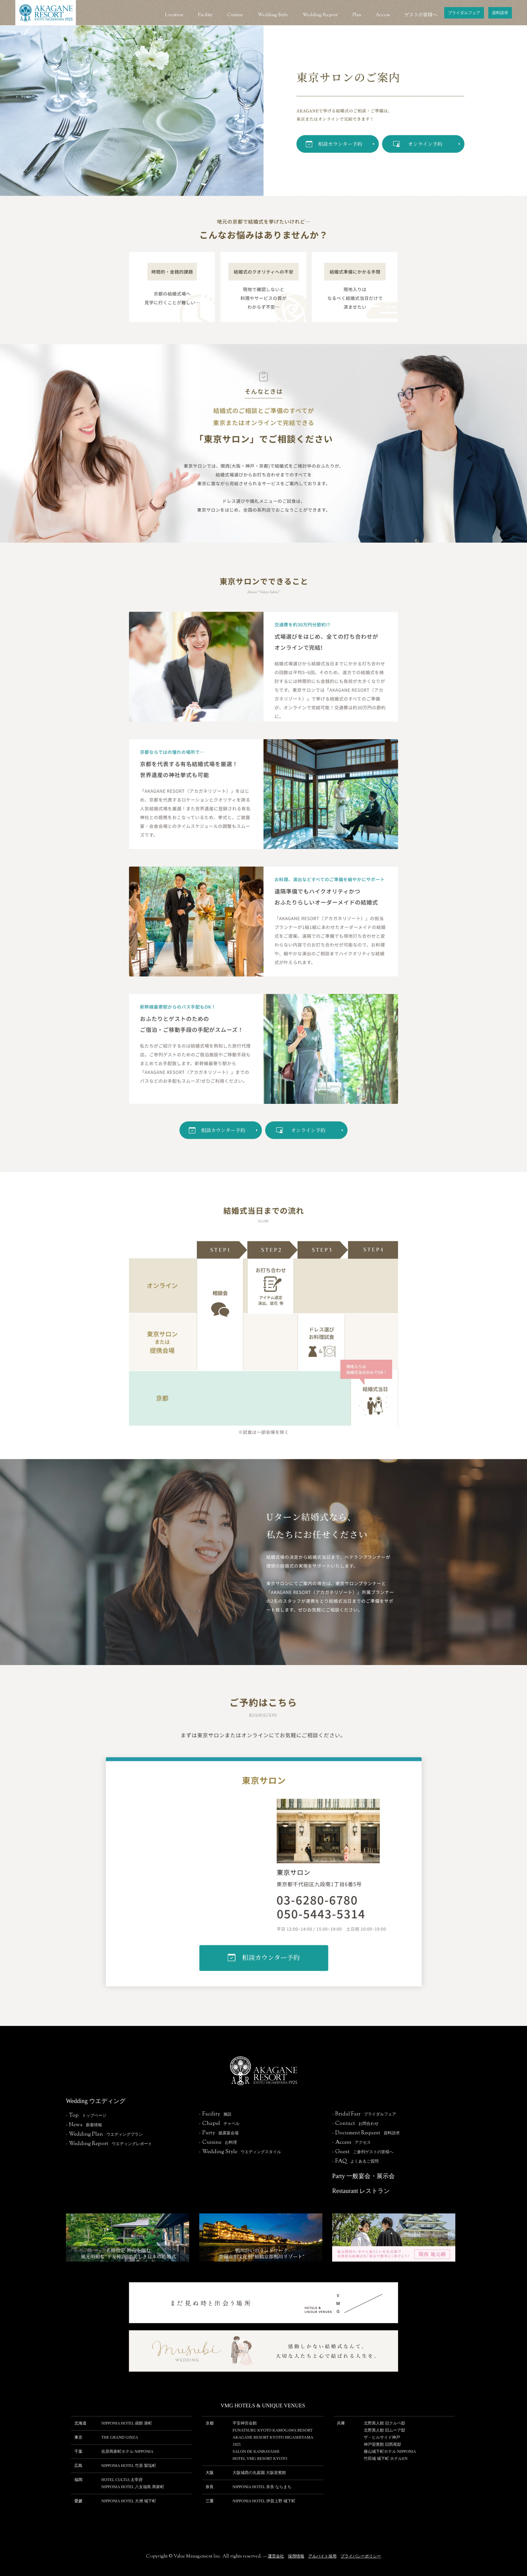  I want to click on NIPPONIA HOTEL 伊賀上野 城下町, so click(264, 2501).